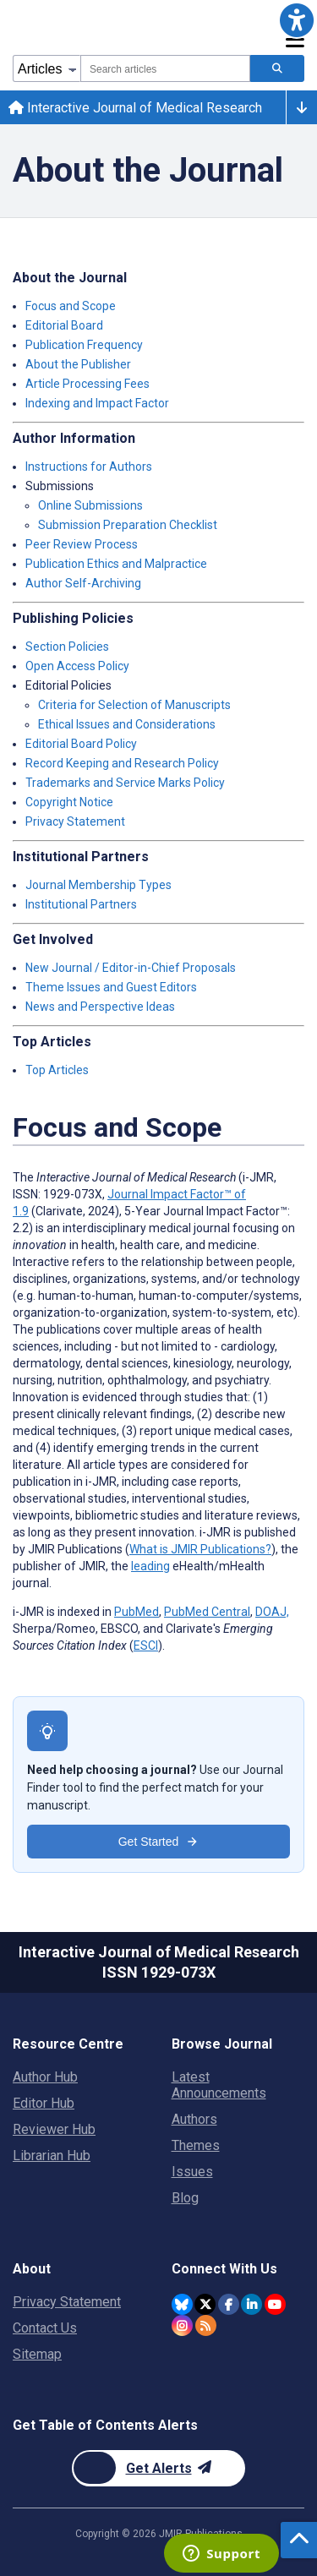 The height and width of the screenshot is (2576, 317). What do you see at coordinates (100, 1006) in the screenshot?
I see `News and Perspective Ideas` at bounding box center [100, 1006].